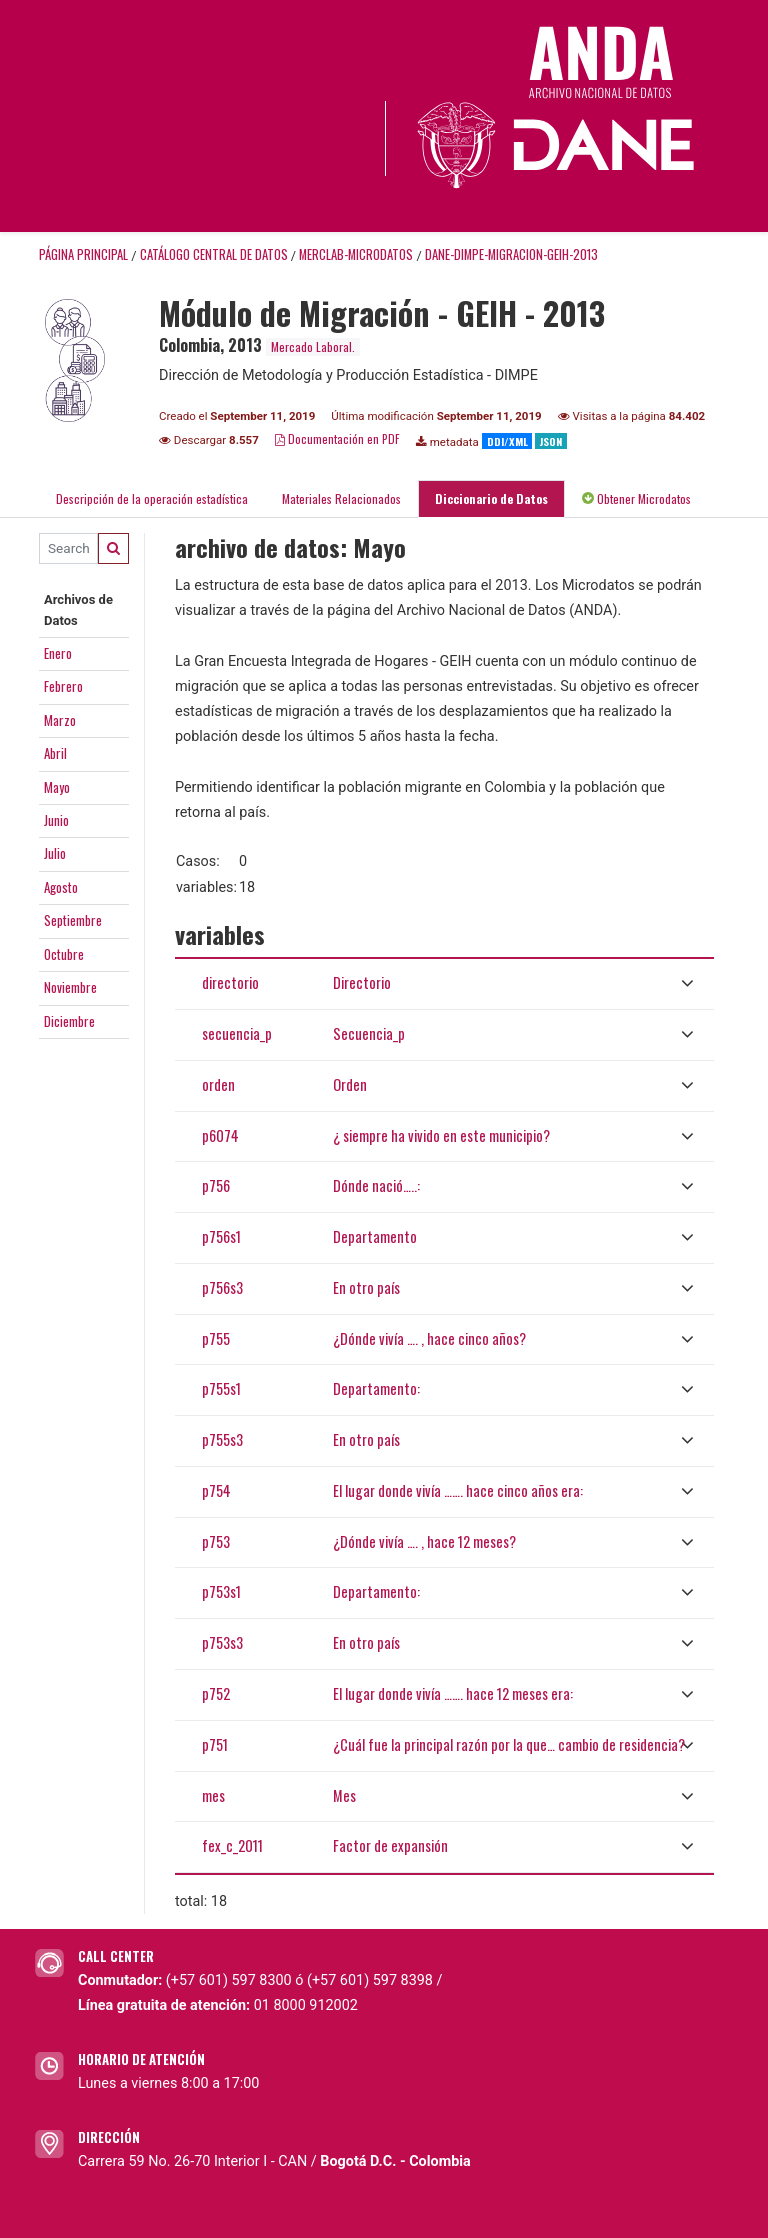  Describe the element at coordinates (376, 1388) in the screenshot. I see `Departamento:` at that location.